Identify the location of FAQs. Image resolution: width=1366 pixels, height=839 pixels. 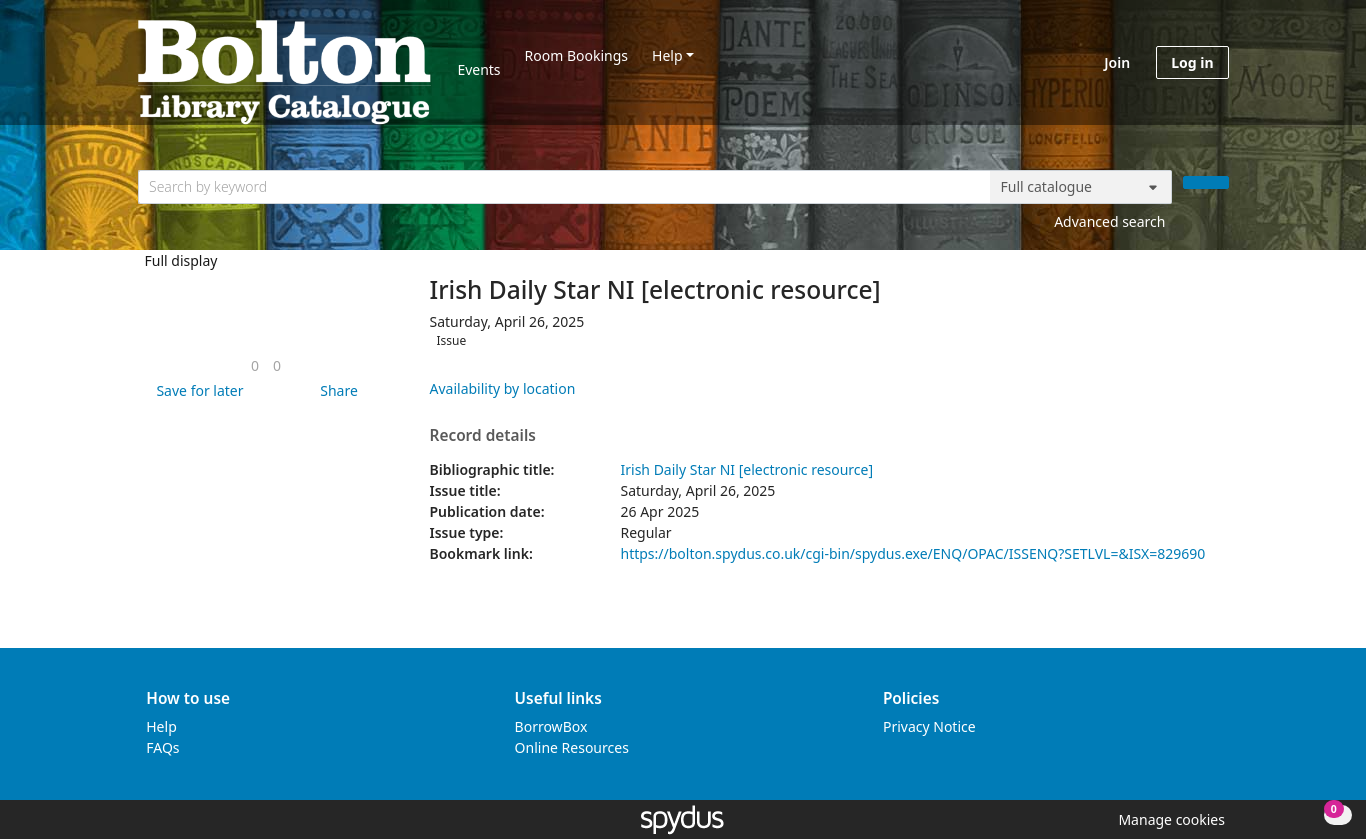
(162, 747).